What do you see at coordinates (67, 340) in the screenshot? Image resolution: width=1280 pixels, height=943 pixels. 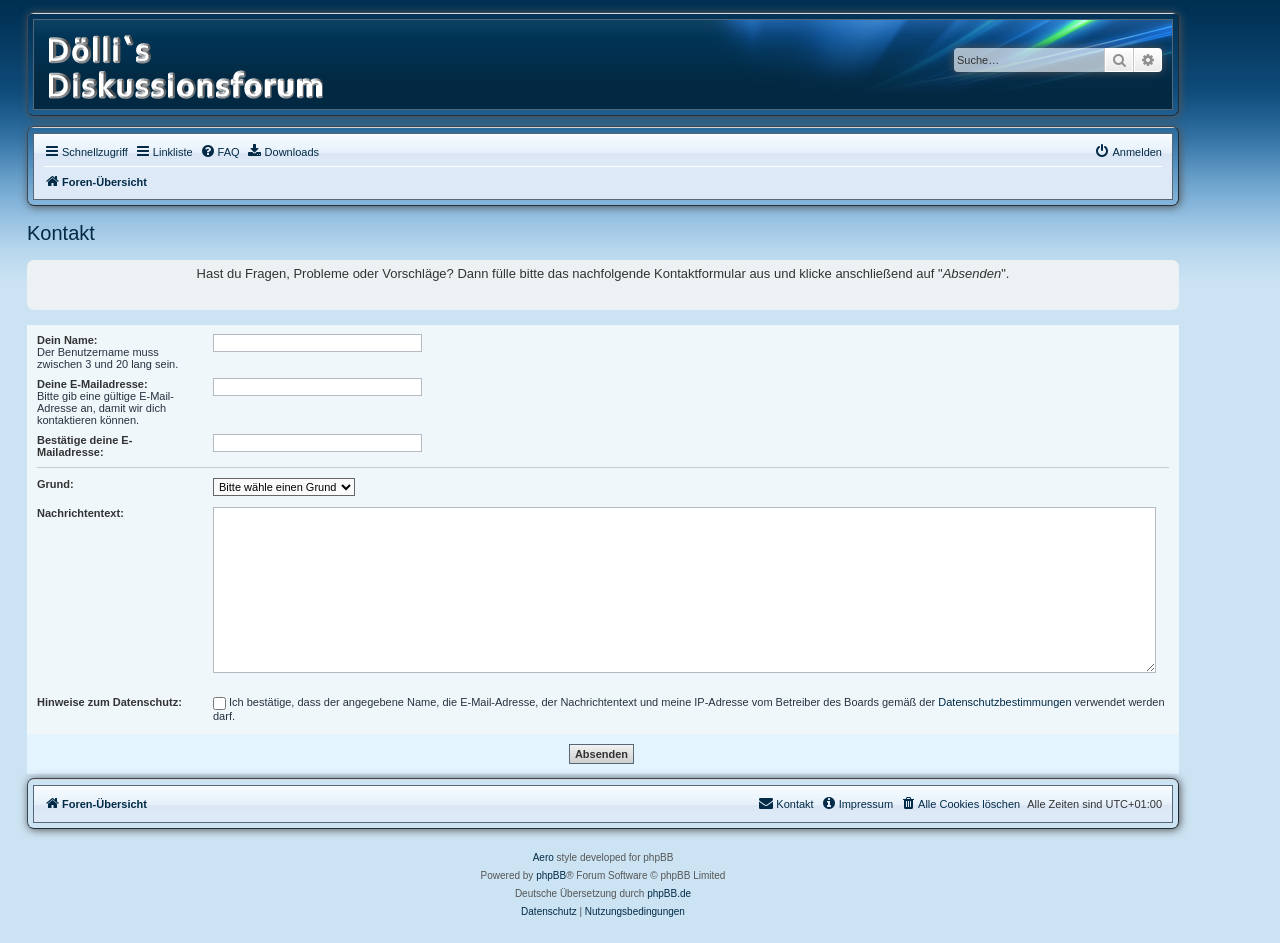 I see `Dein Name:` at bounding box center [67, 340].